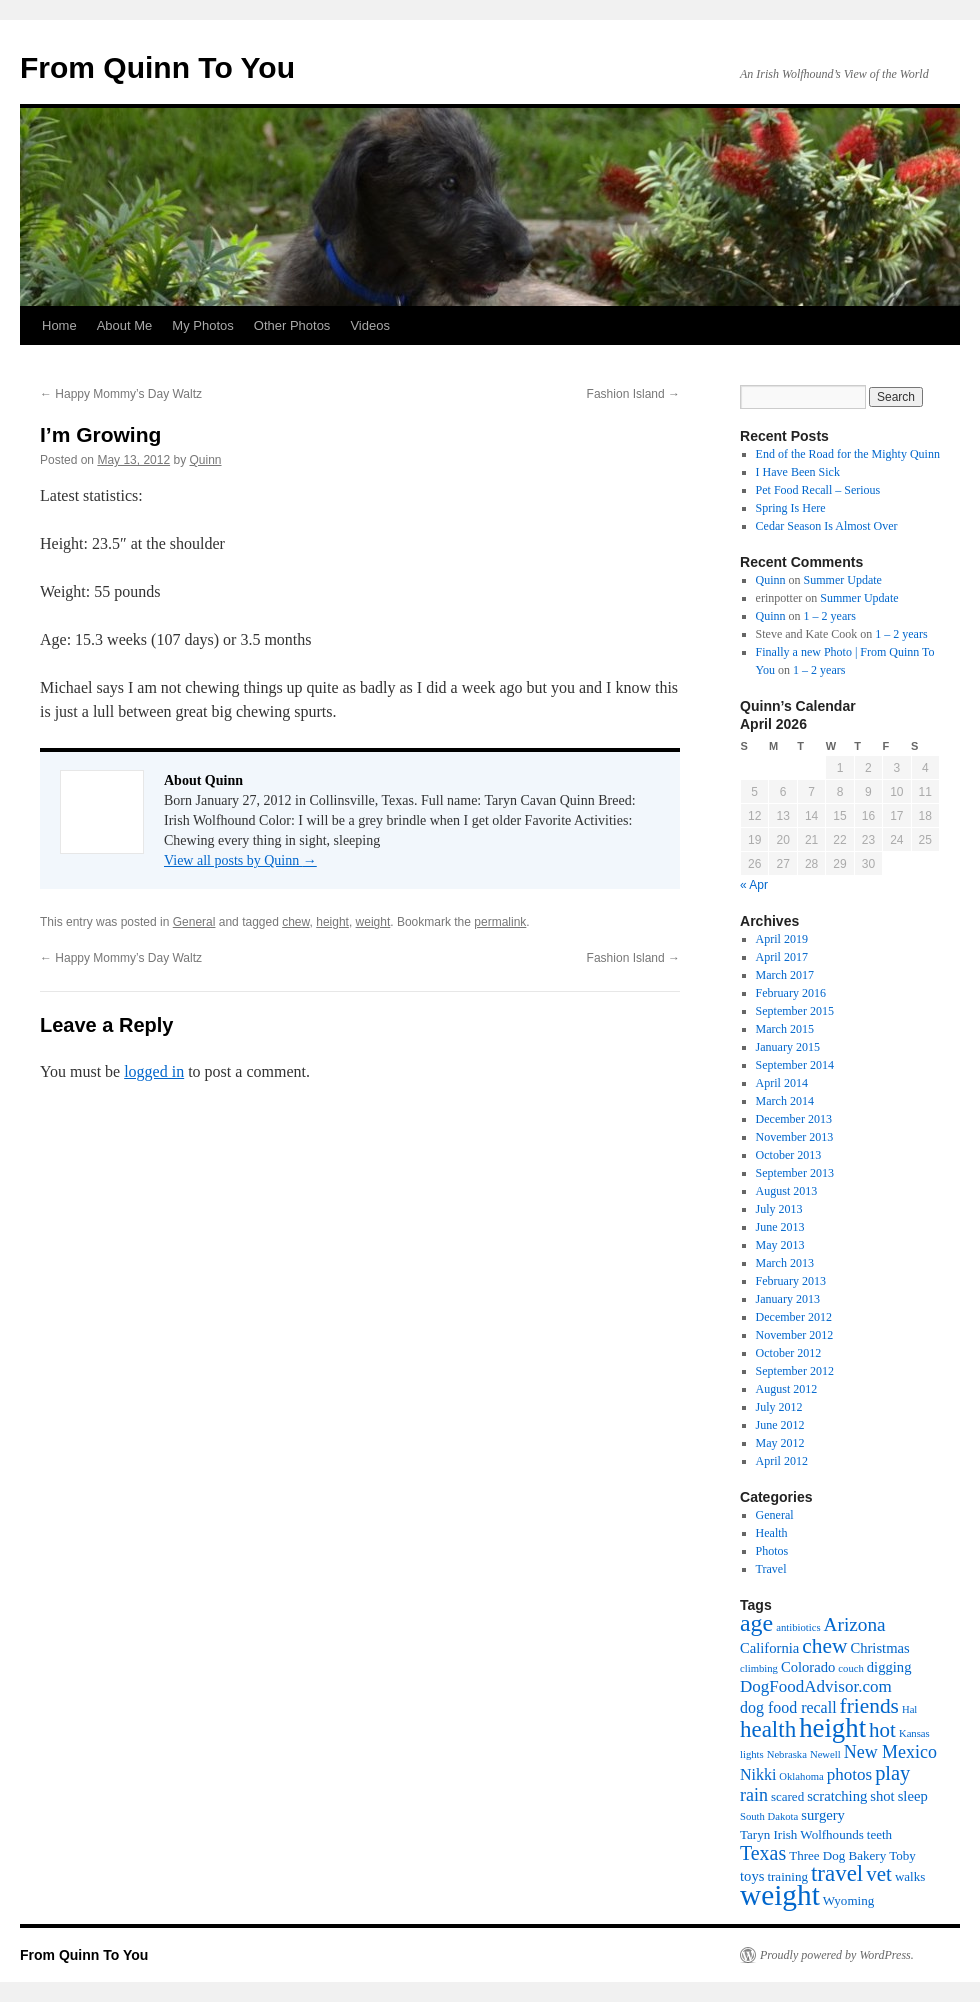  I want to click on I Have Been Sick, so click(798, 472).